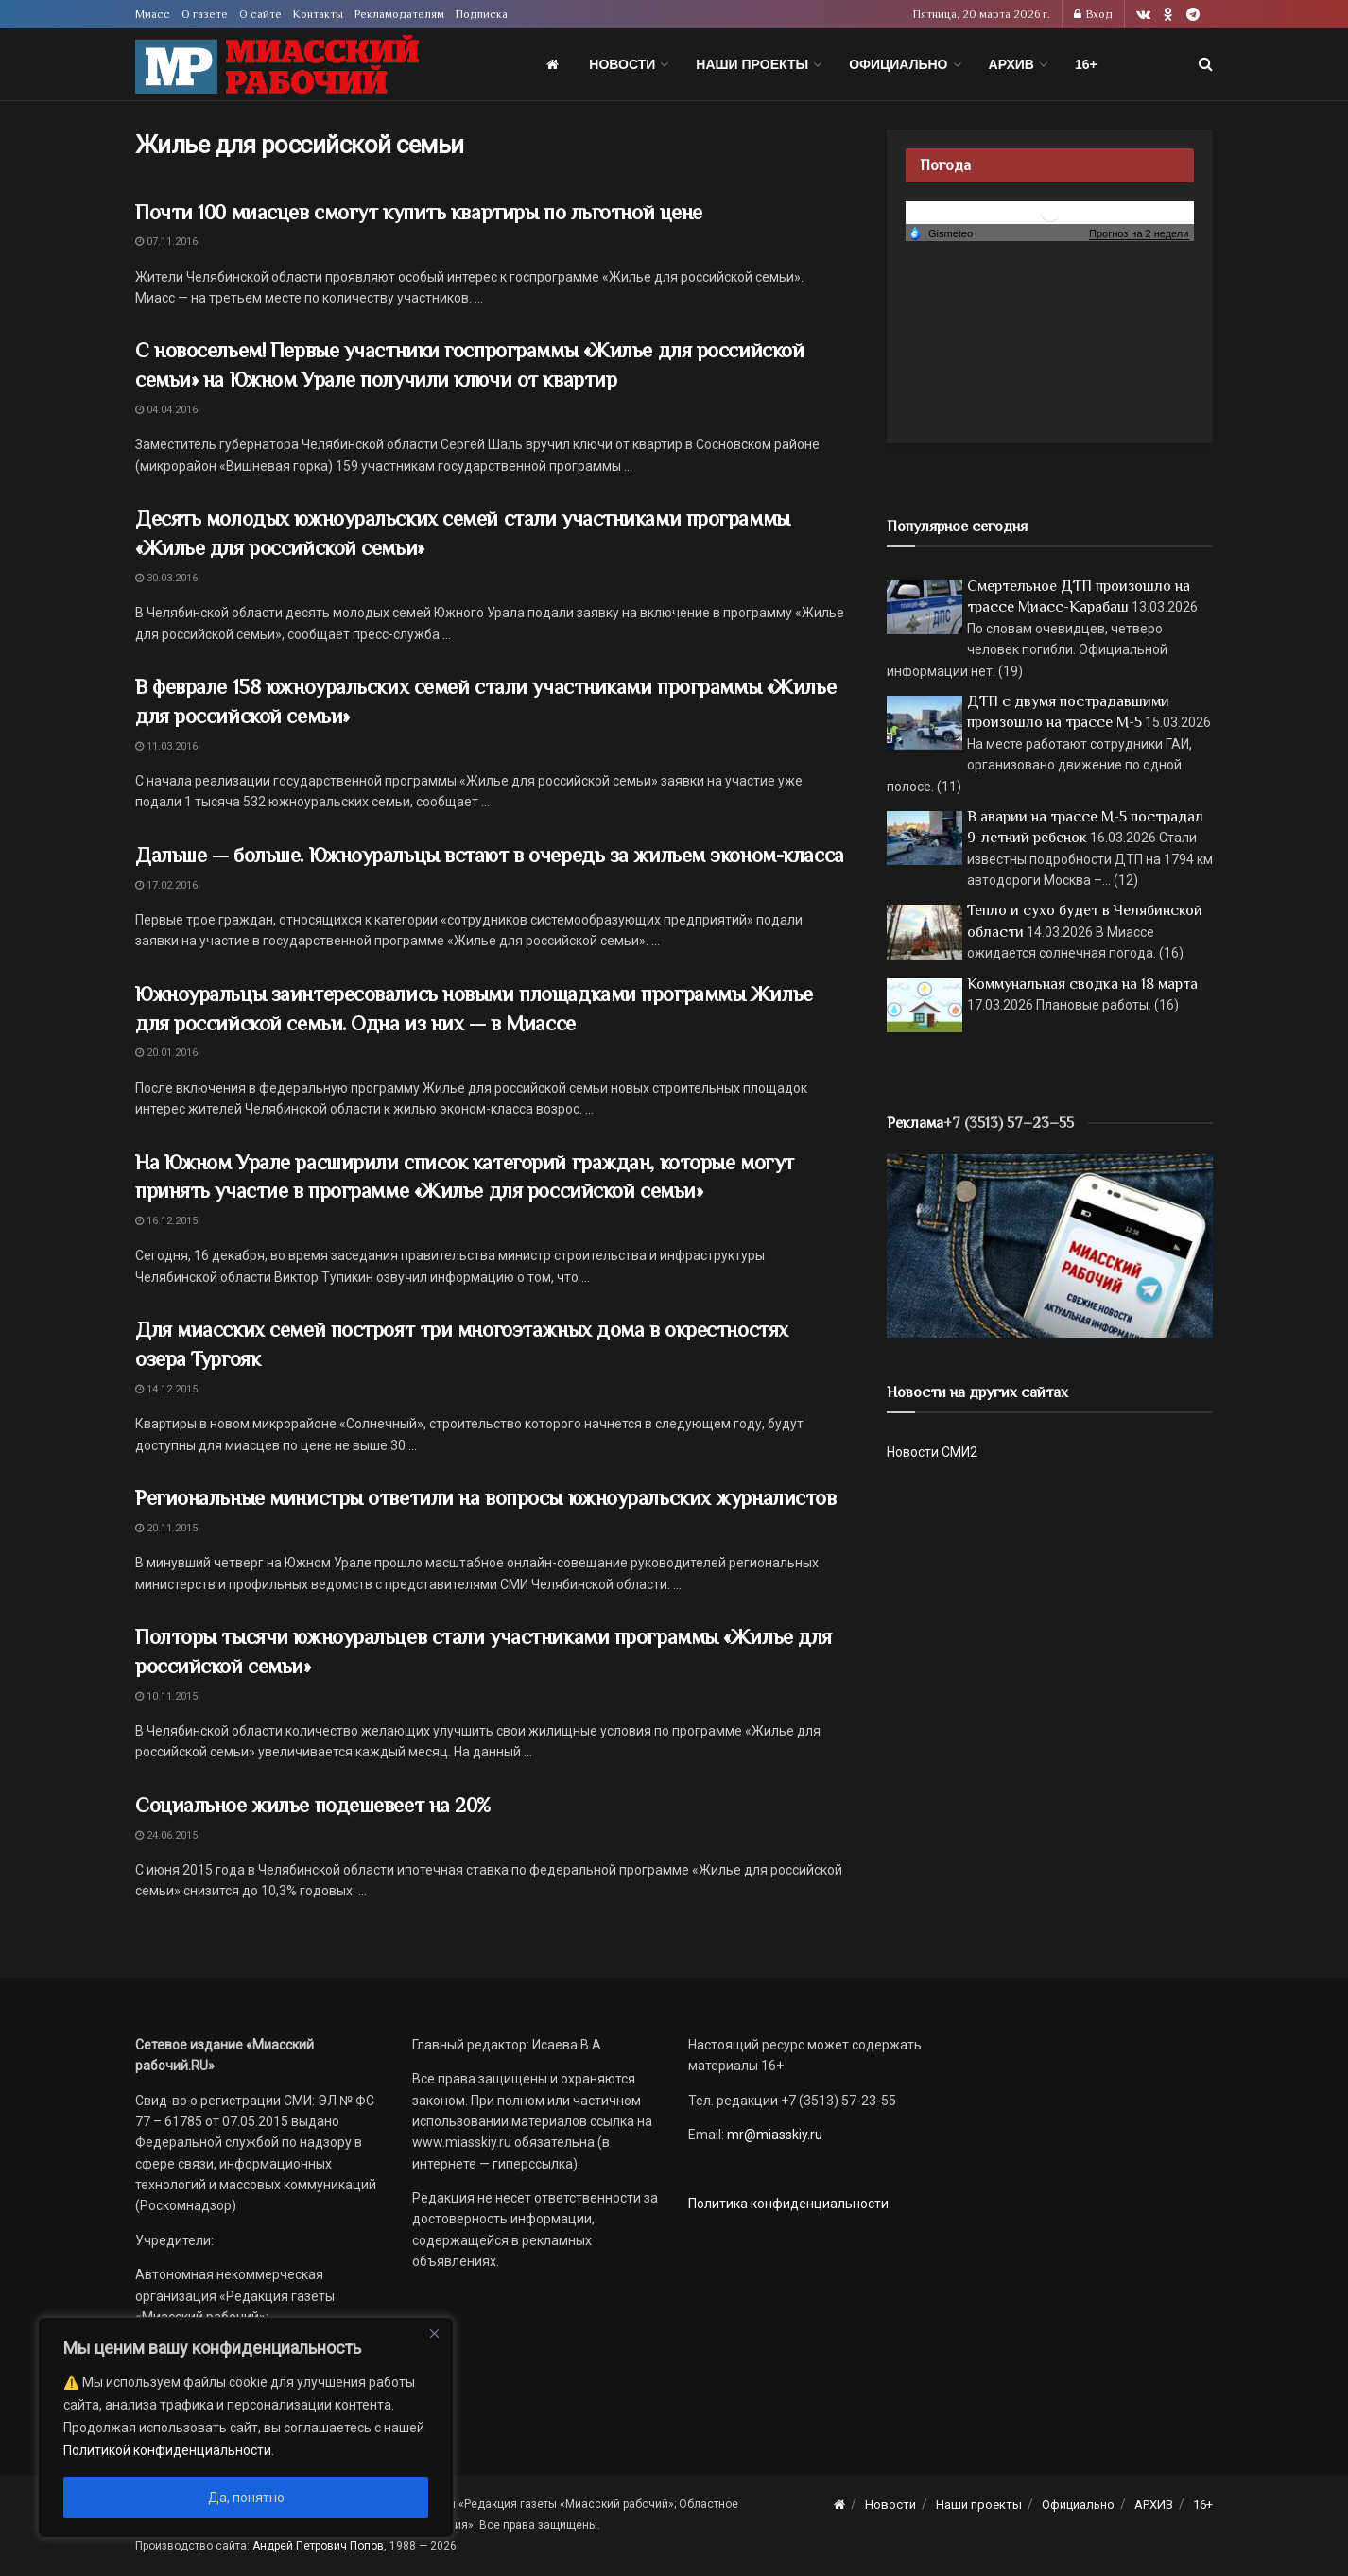 The height and width of the screenshot is (2576, 1348). I want to click on 14.12.2015, so click(166, 1389).